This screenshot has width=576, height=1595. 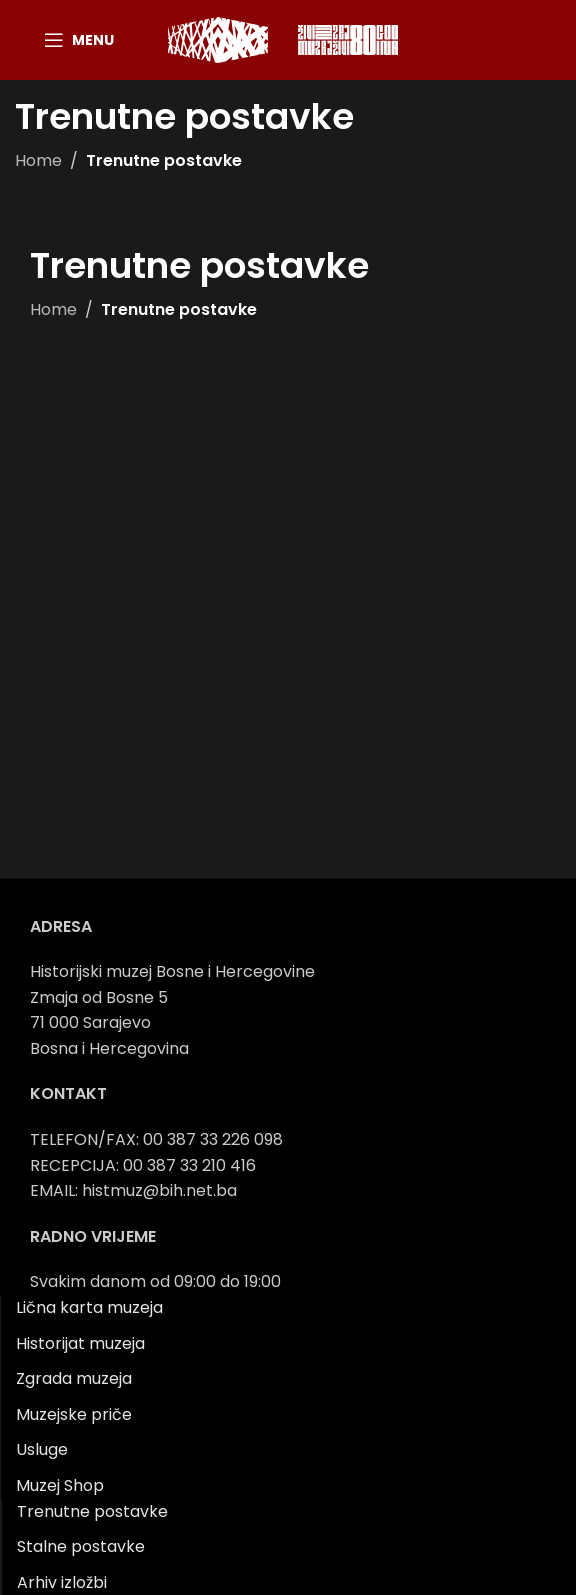 I want to click on [Site logo], so click(x=218, y=38).